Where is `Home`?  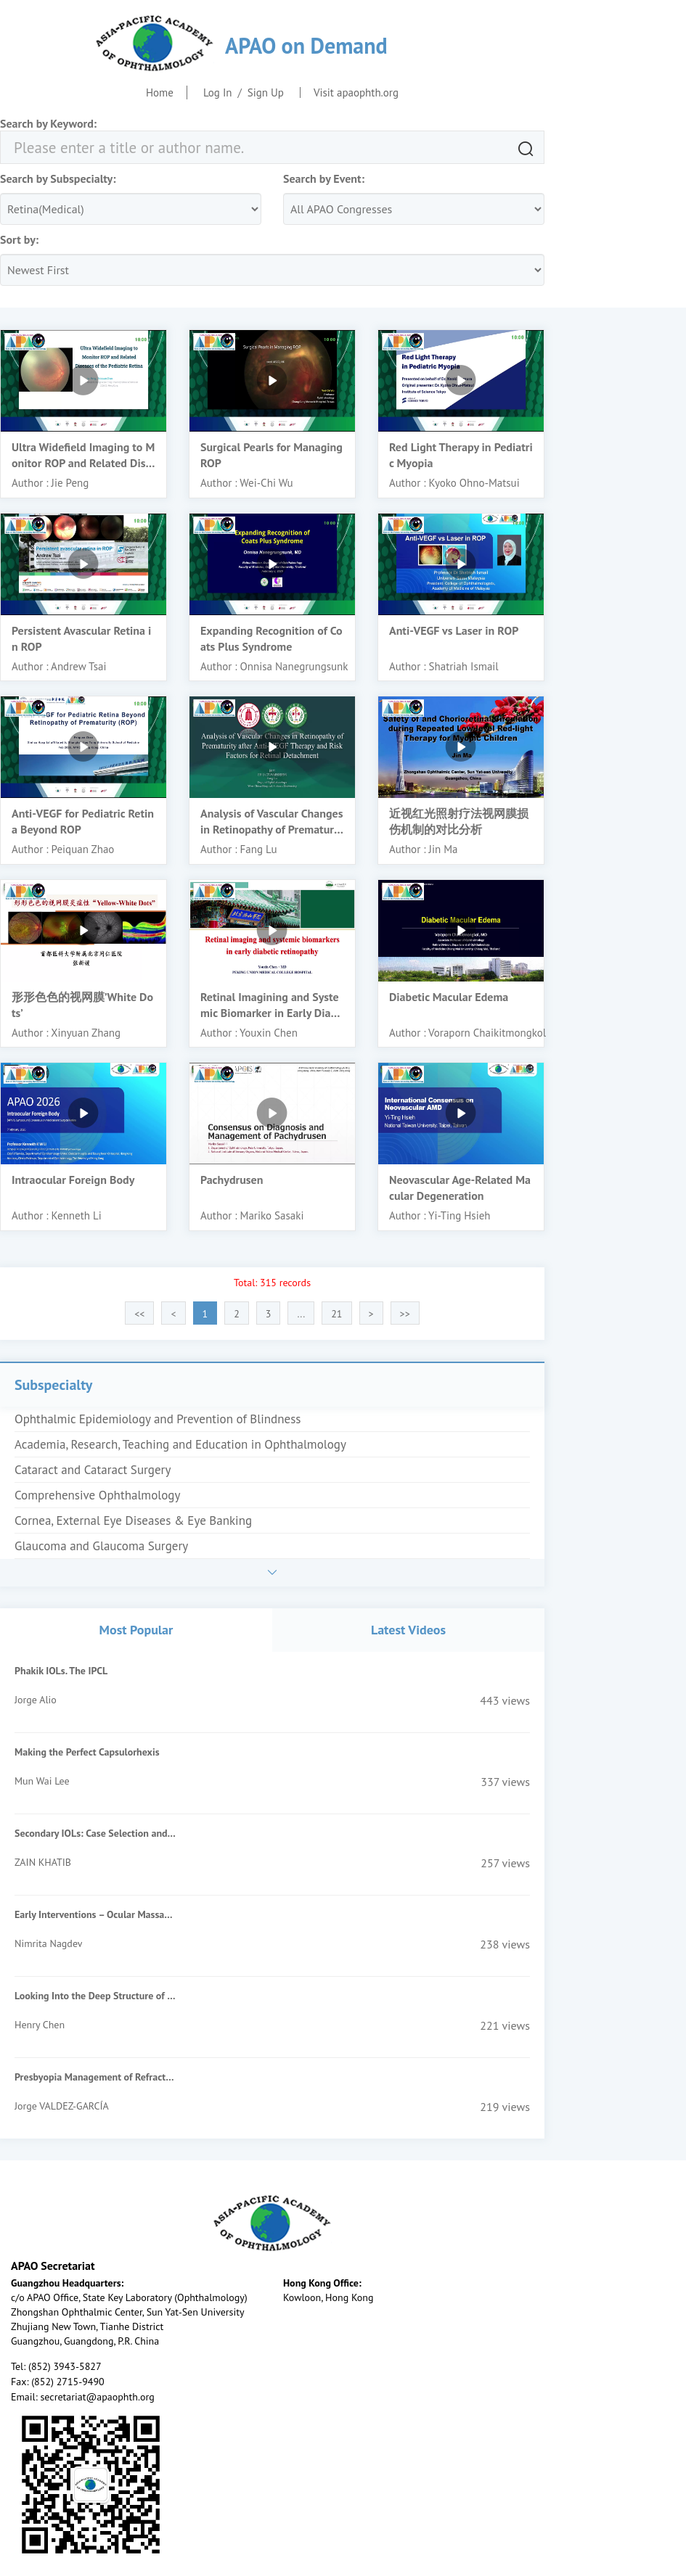 Home is located at coordinates (159, 92).